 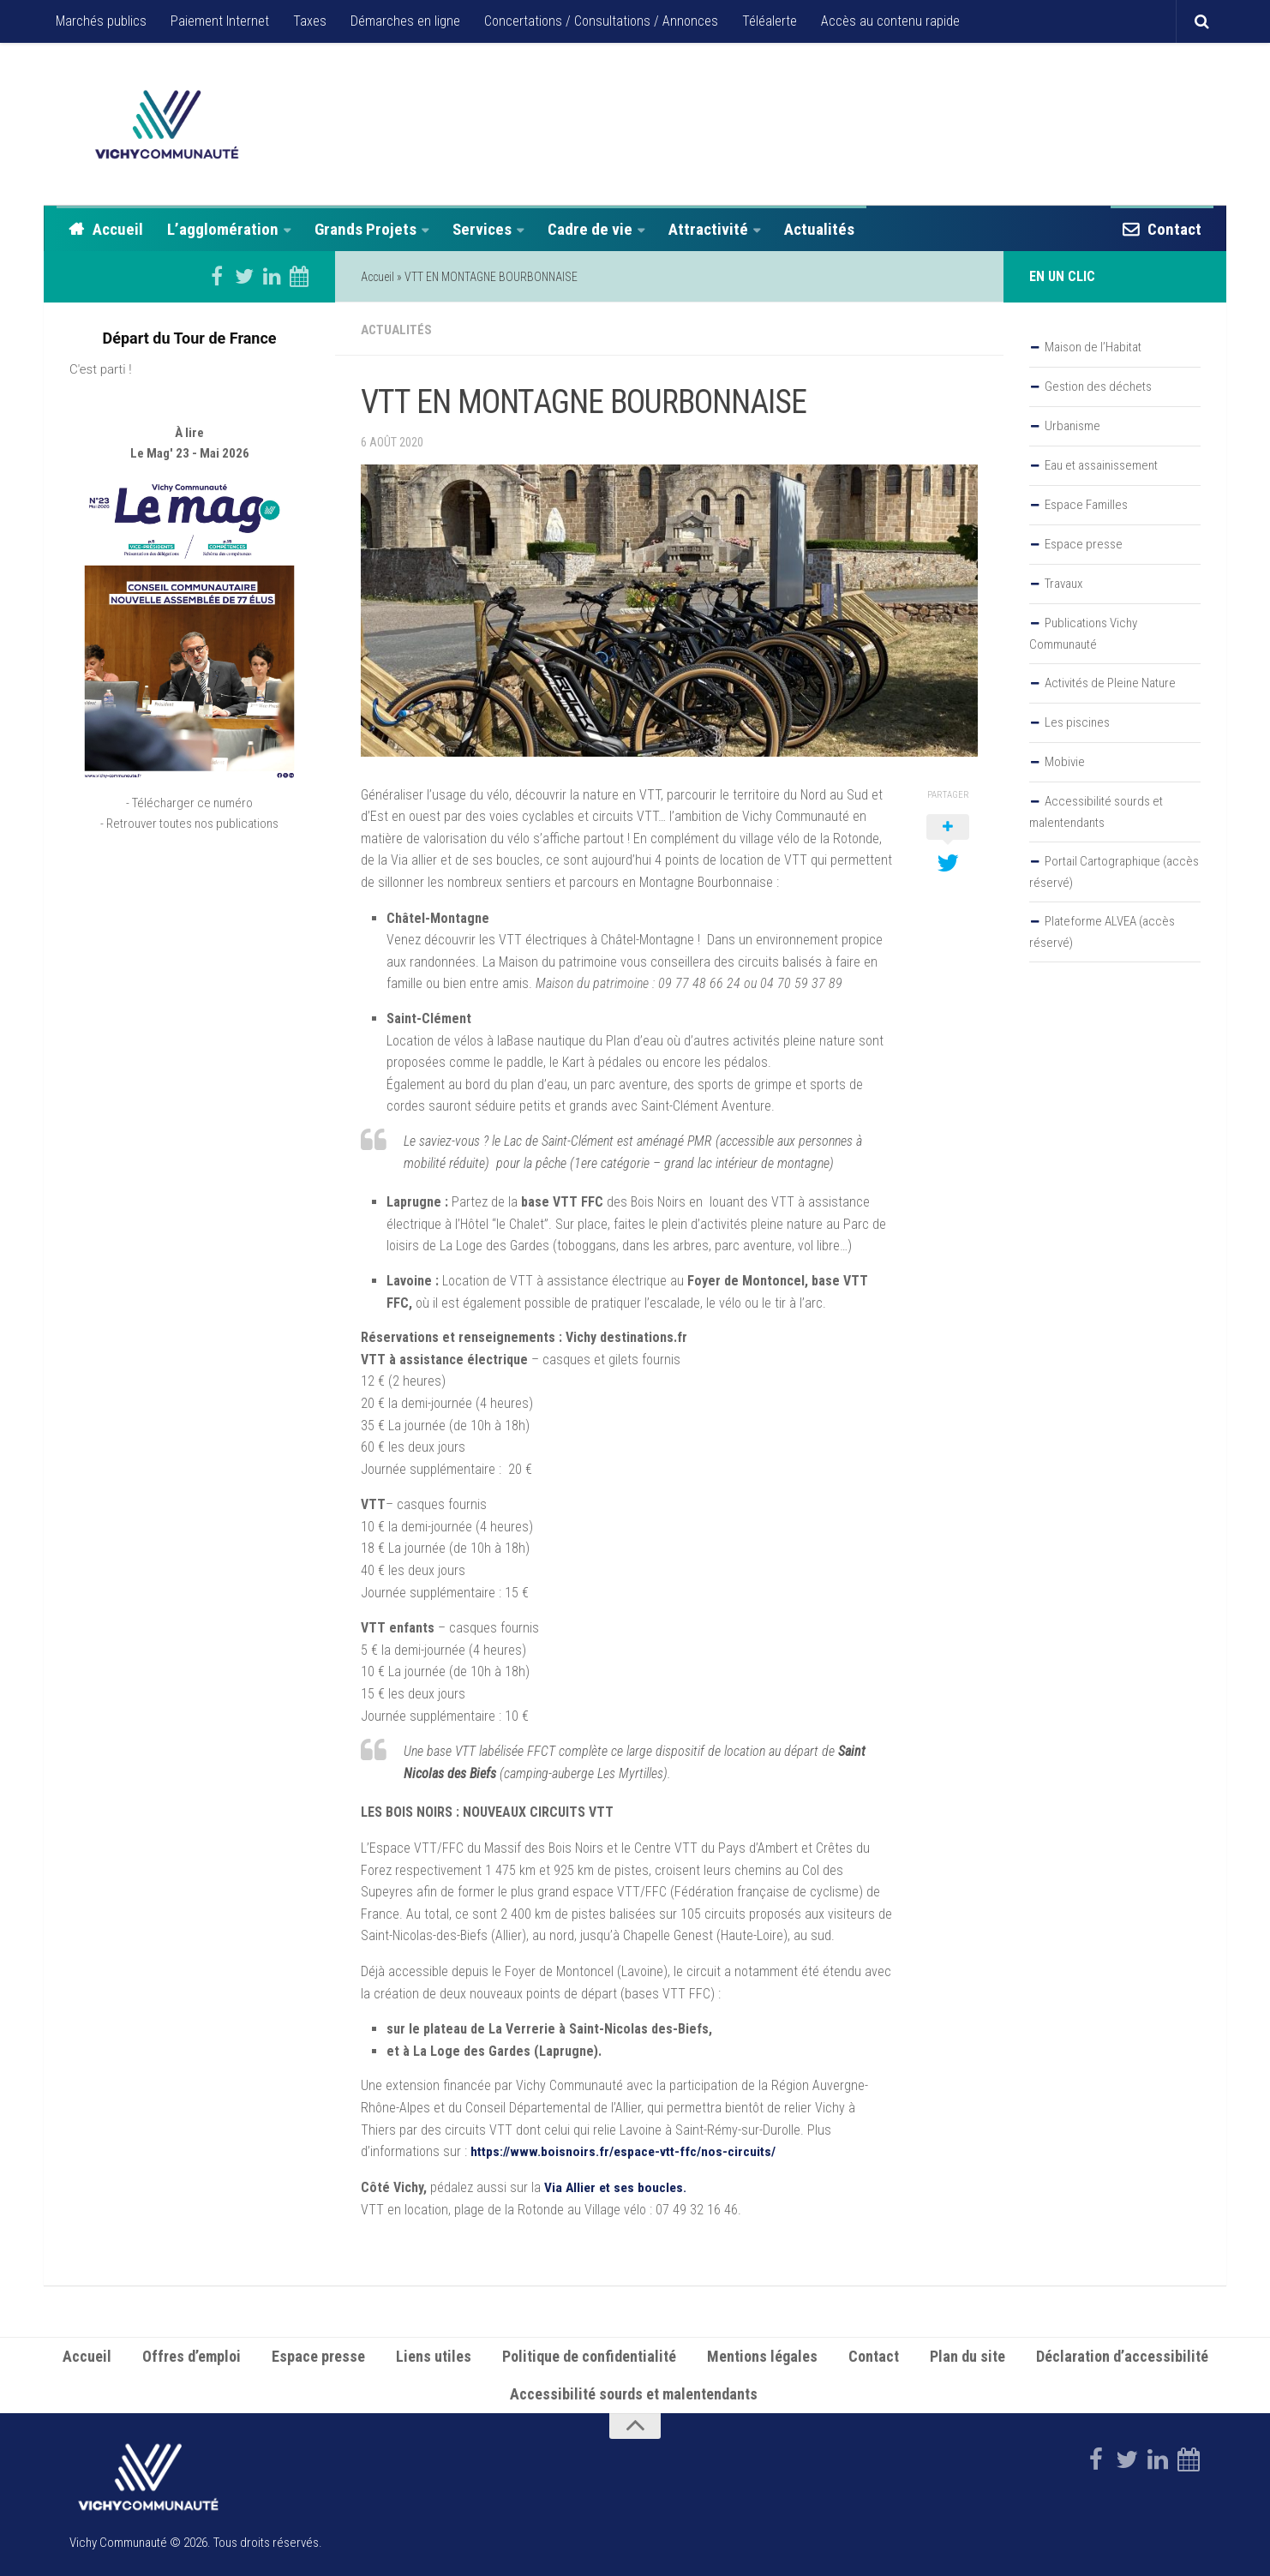 What do you see at coordinates (590, 229) in the screenshot?
I see `Cadre de vie` at bounding box center [590, 229].